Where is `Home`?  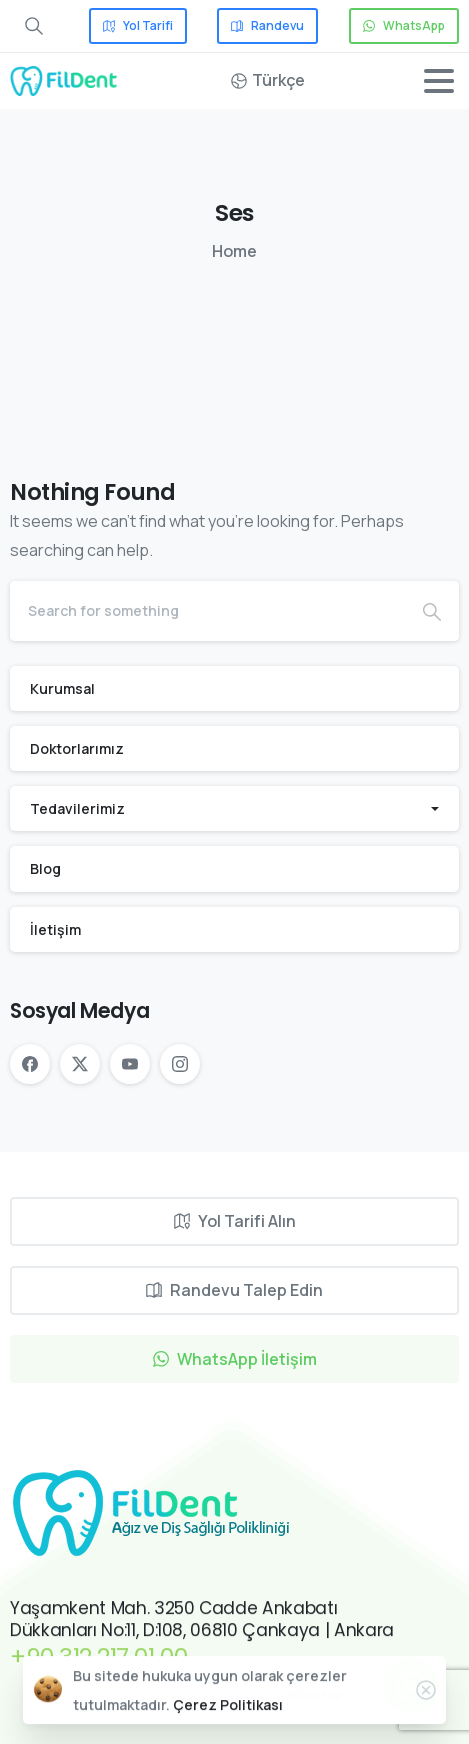
Home is located at coordinates (234, 251).